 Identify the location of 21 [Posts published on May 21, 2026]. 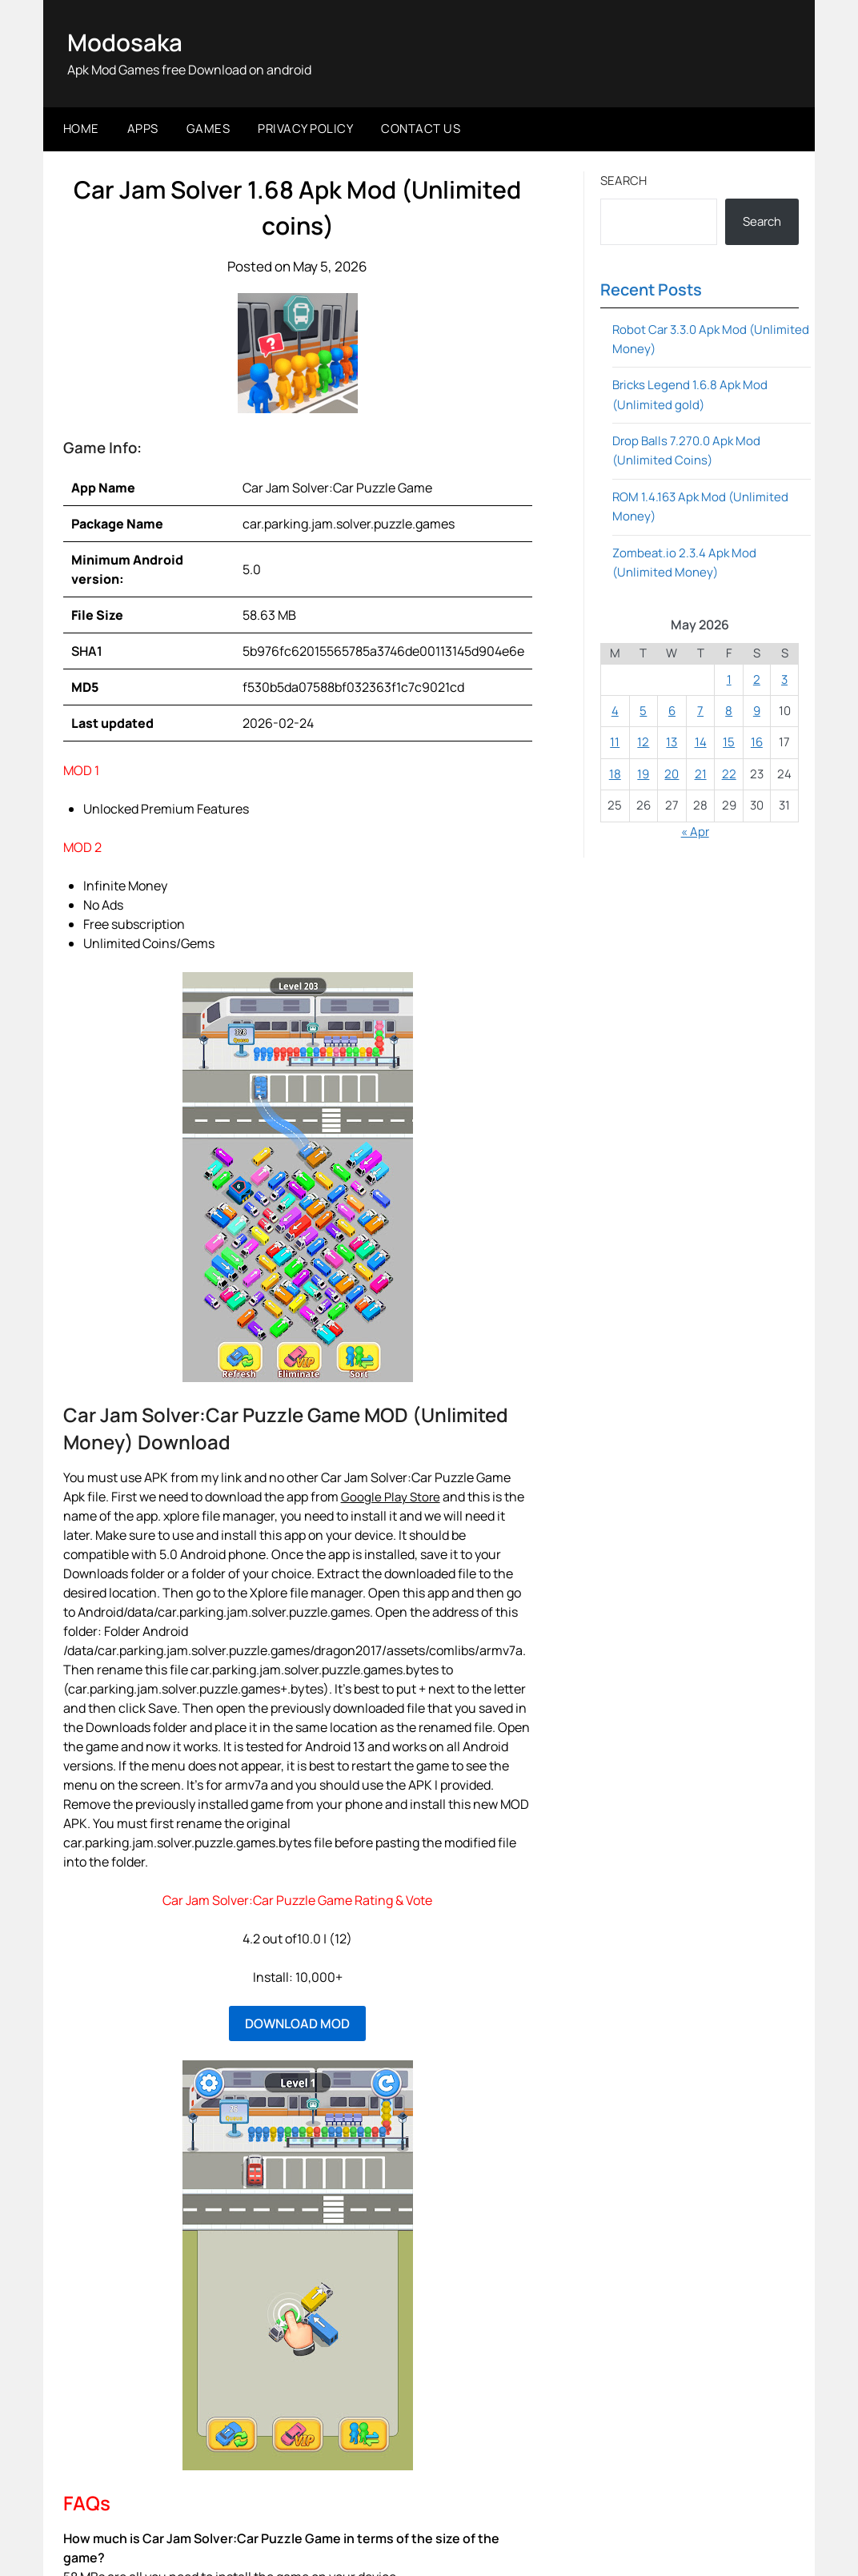
(701, 774).